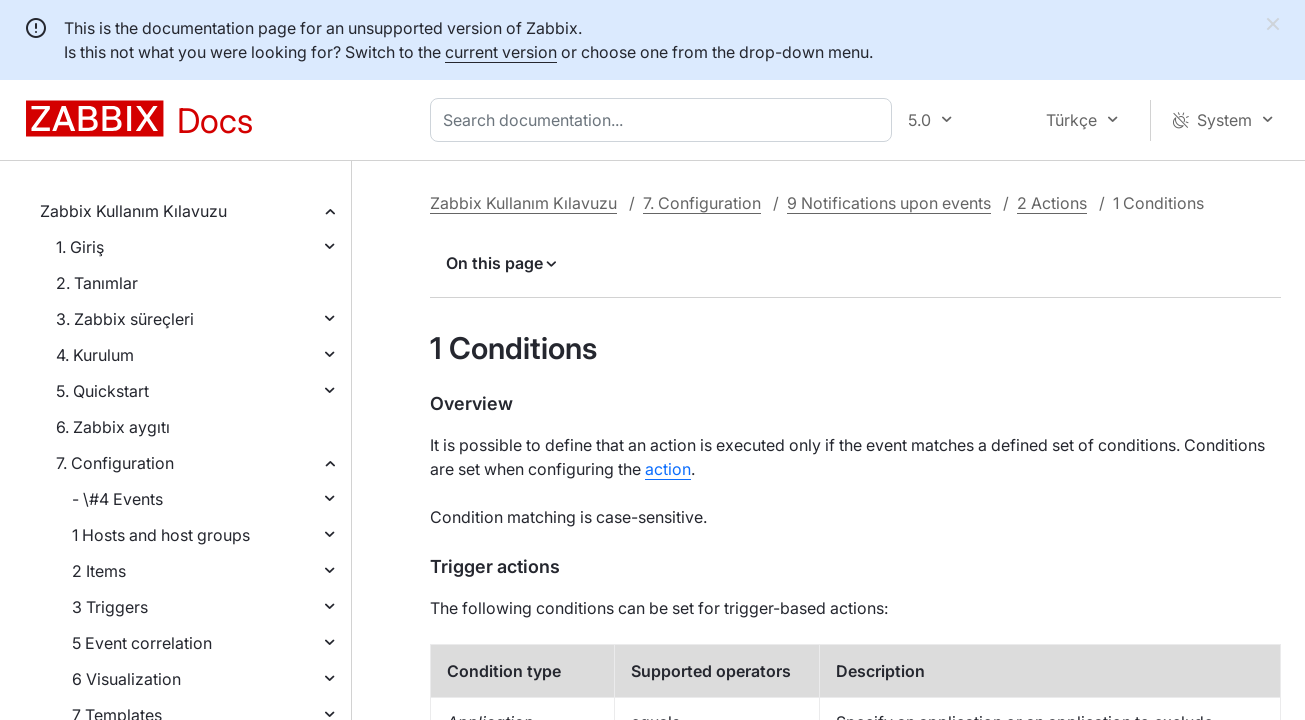  I want to click on 3. Zabbix süreçleri, so click(125, 319).